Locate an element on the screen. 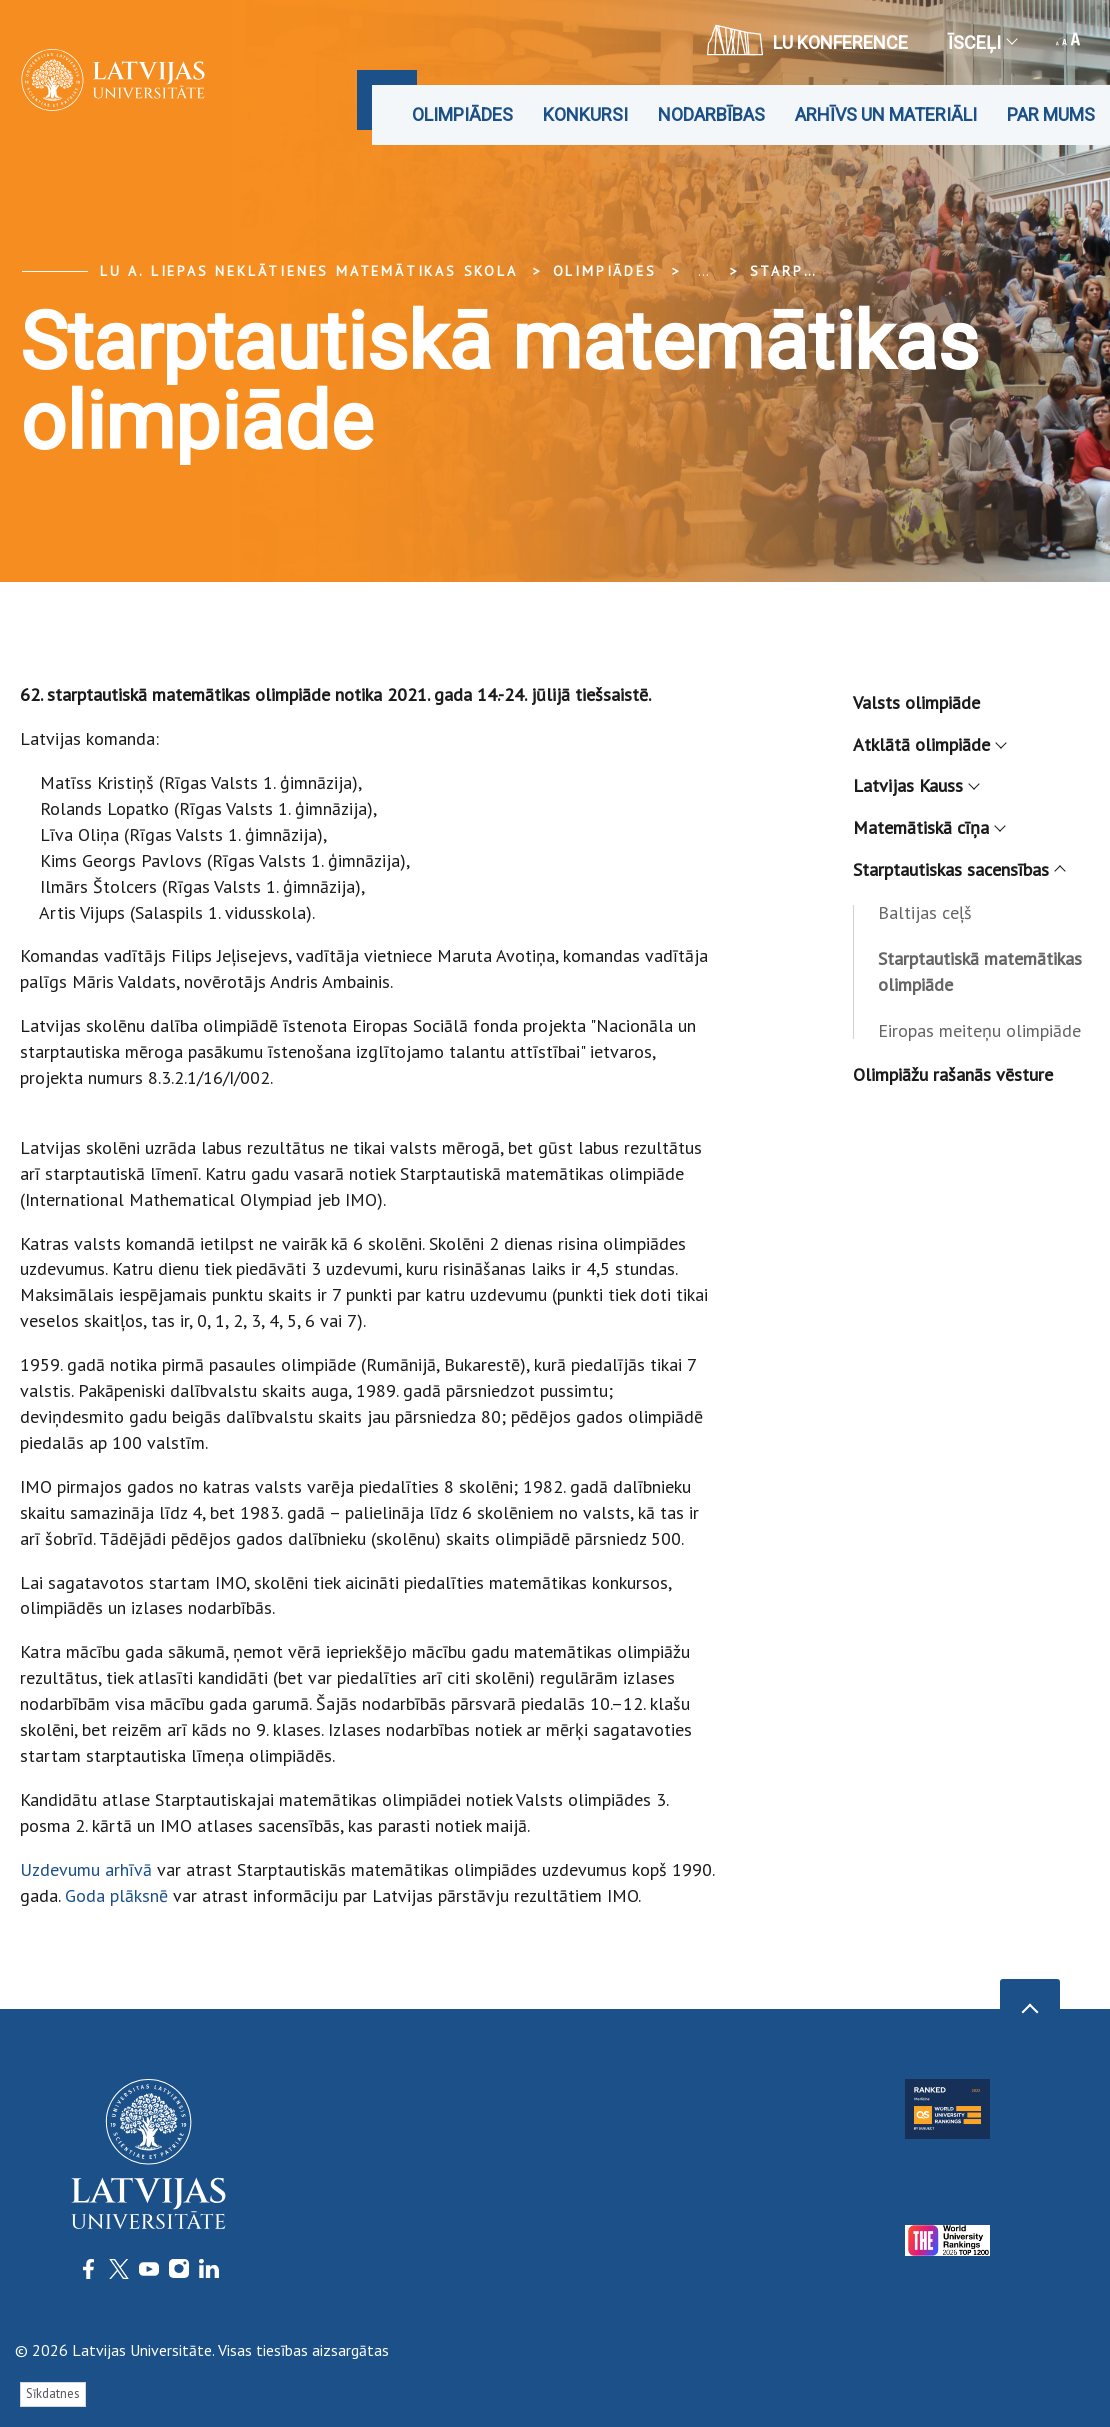 The width and height of the screenshot is (1110, 2427). Olimpiāžu rašanās vēsture is located at coordinates (953, 1074).